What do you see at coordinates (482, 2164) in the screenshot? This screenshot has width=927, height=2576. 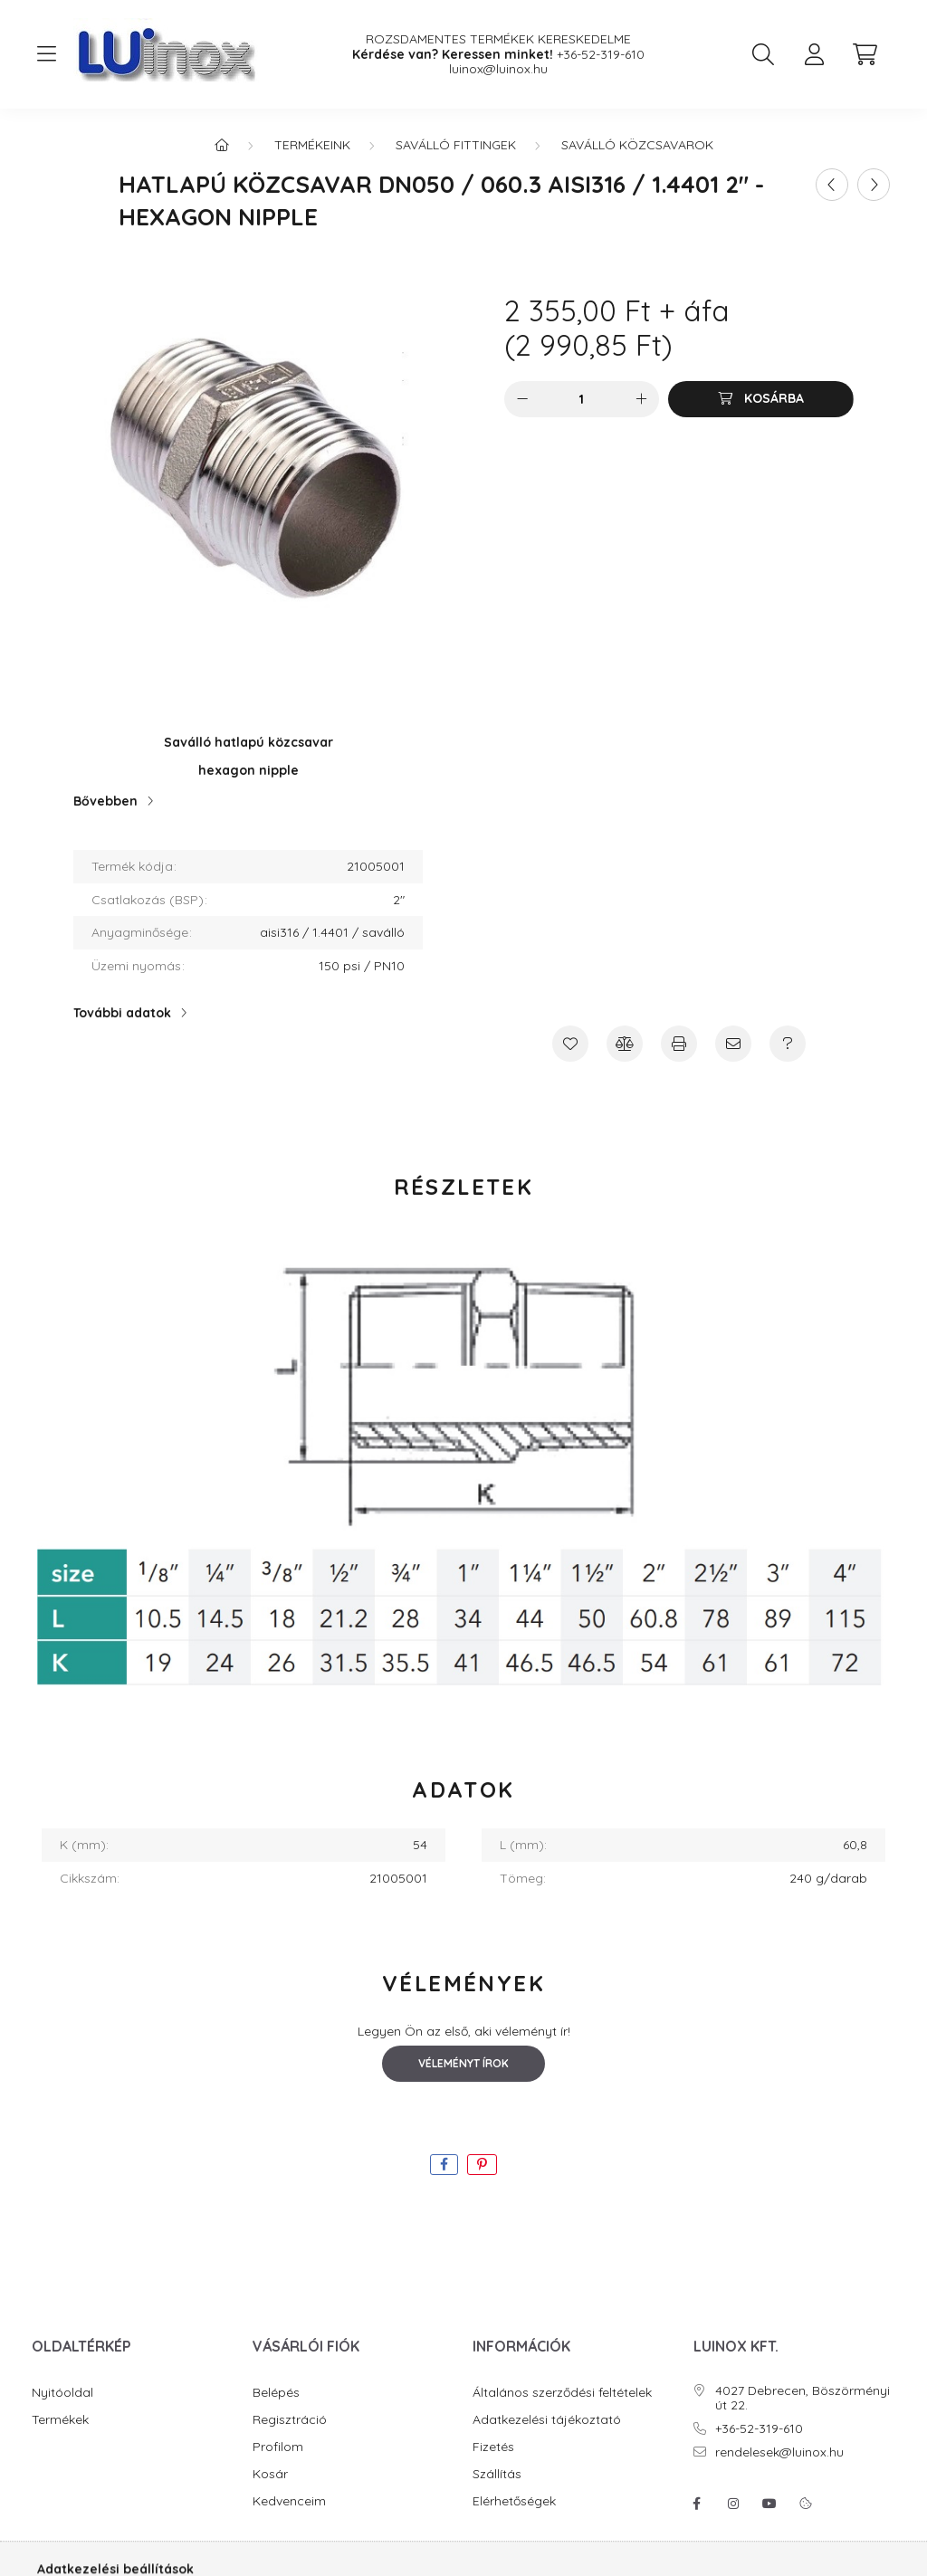 I see `[pinterest]` at bounding box center [482, 2164].